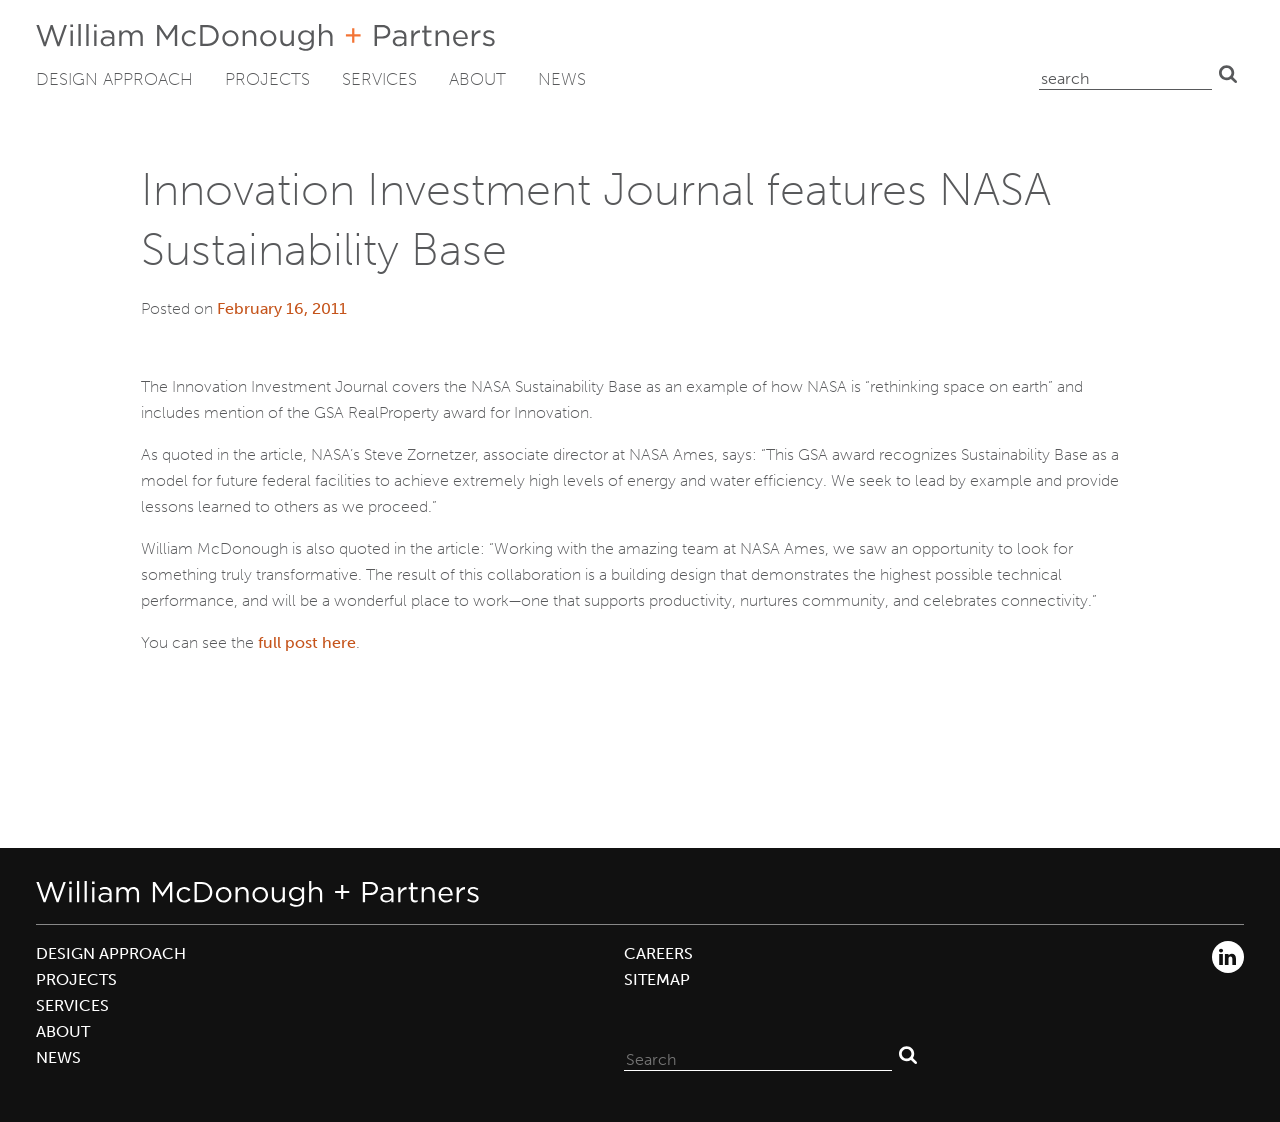 The image size is (1280, 1122). What do you see at coordinates (1228, 74) in the screenshot?
I see `Search` at bounding box center [1228, 74].